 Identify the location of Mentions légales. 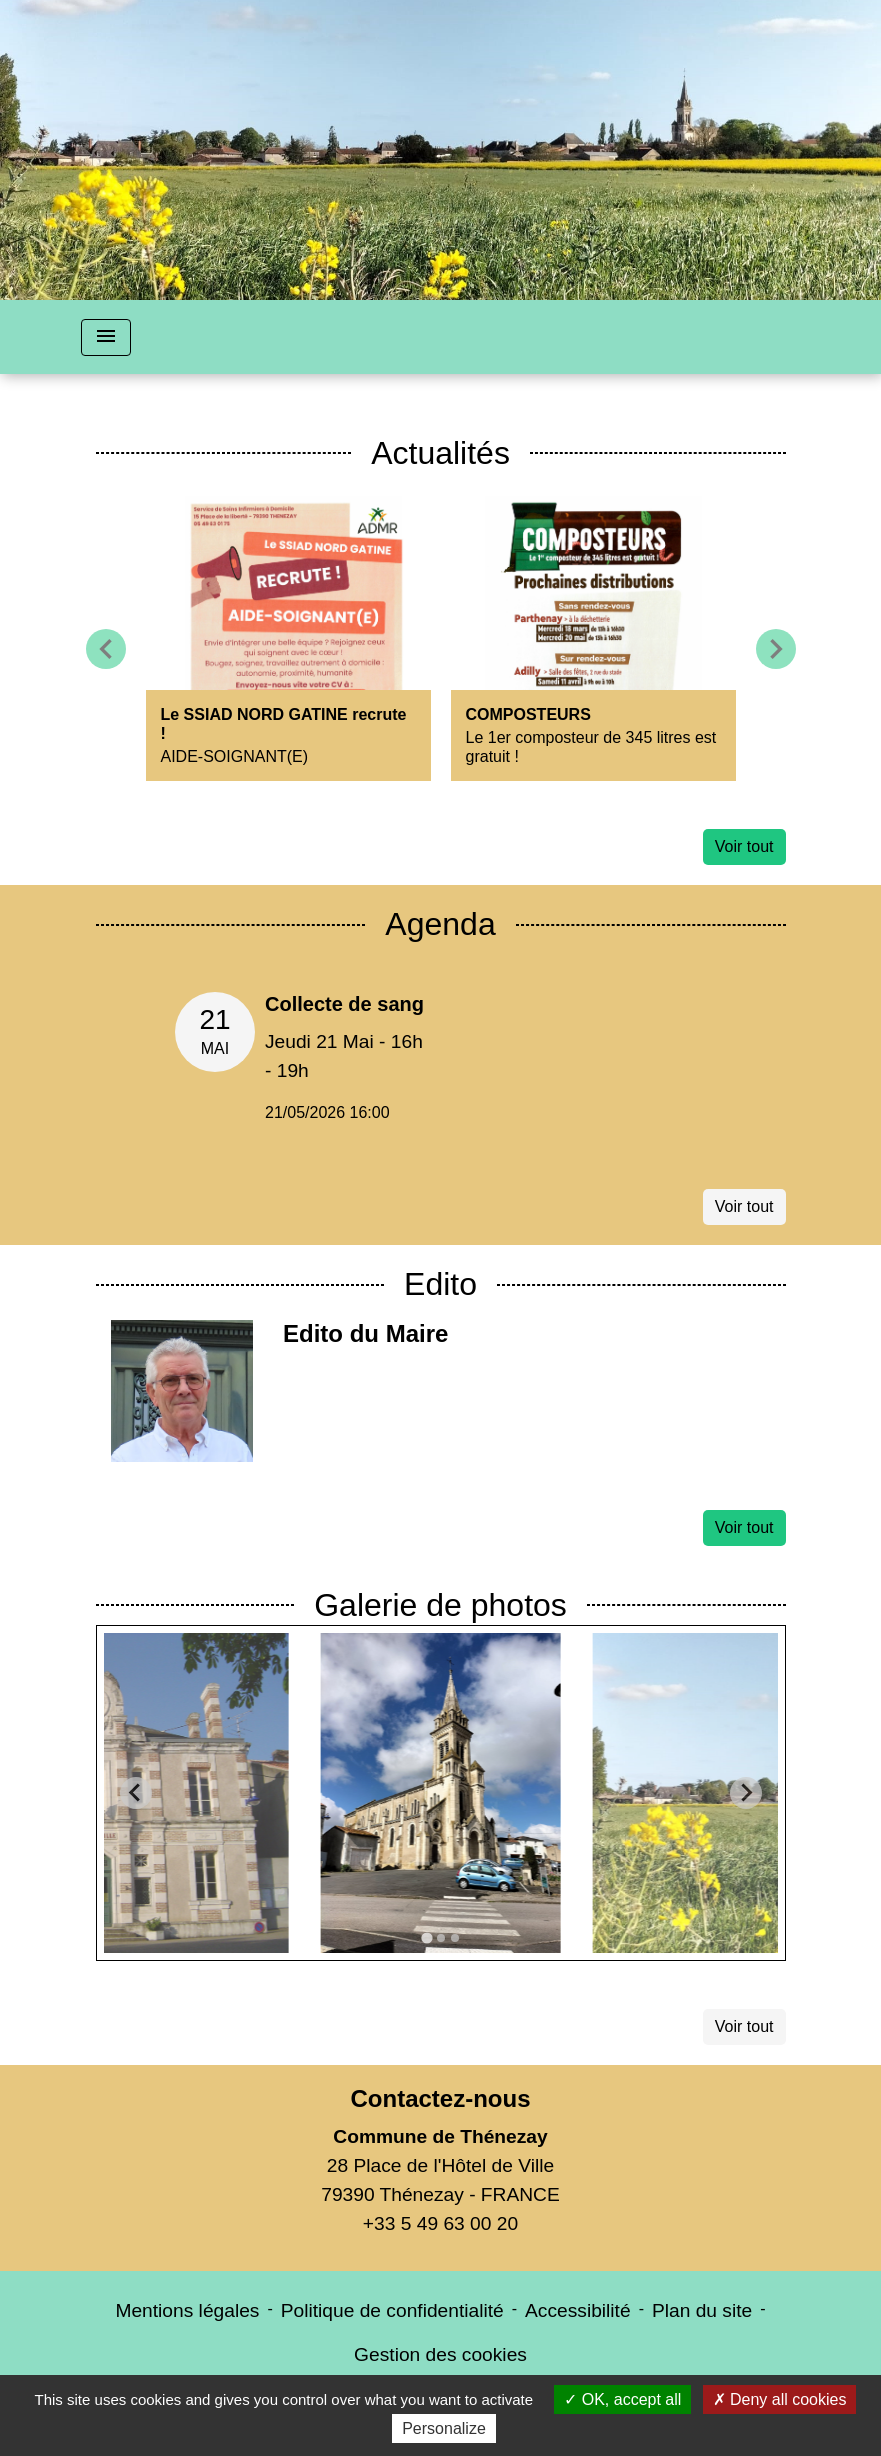
(187, 2310).